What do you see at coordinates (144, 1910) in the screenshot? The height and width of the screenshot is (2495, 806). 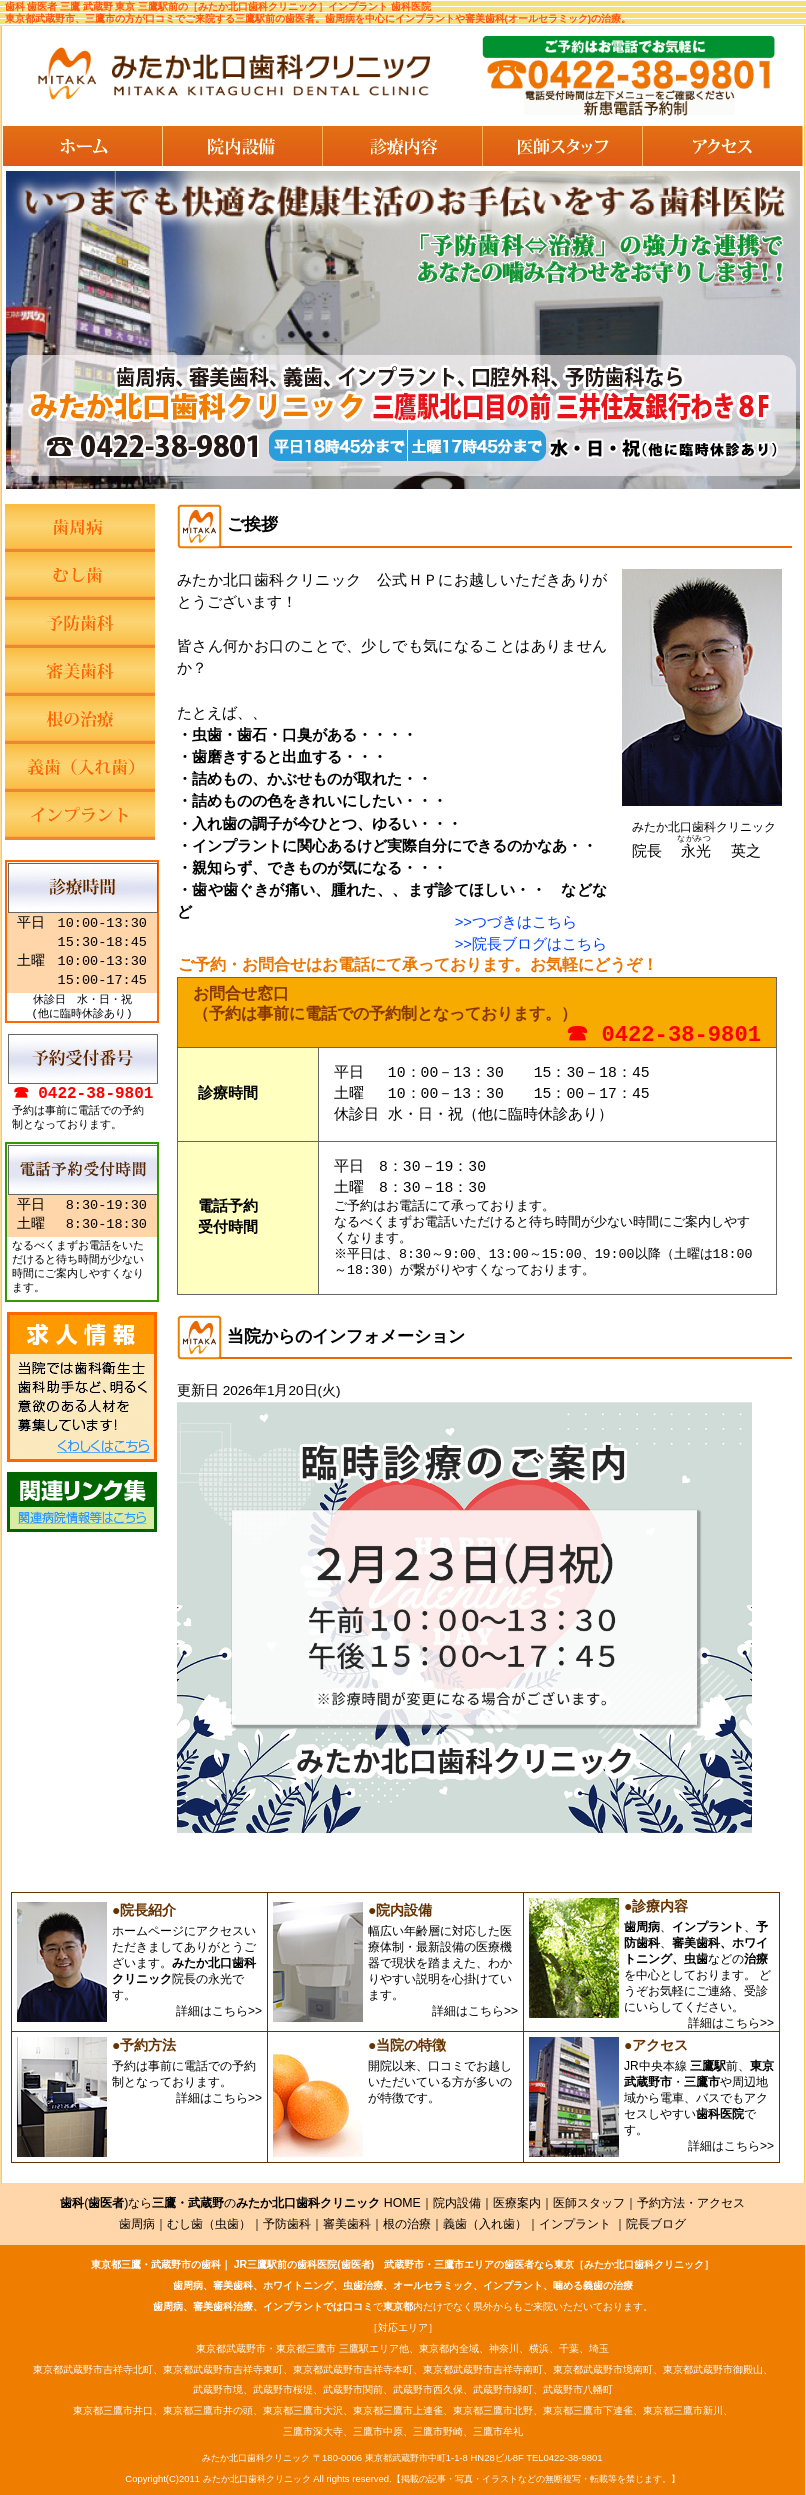 I see `●院長紹介` at bounding box center [144, 1910].